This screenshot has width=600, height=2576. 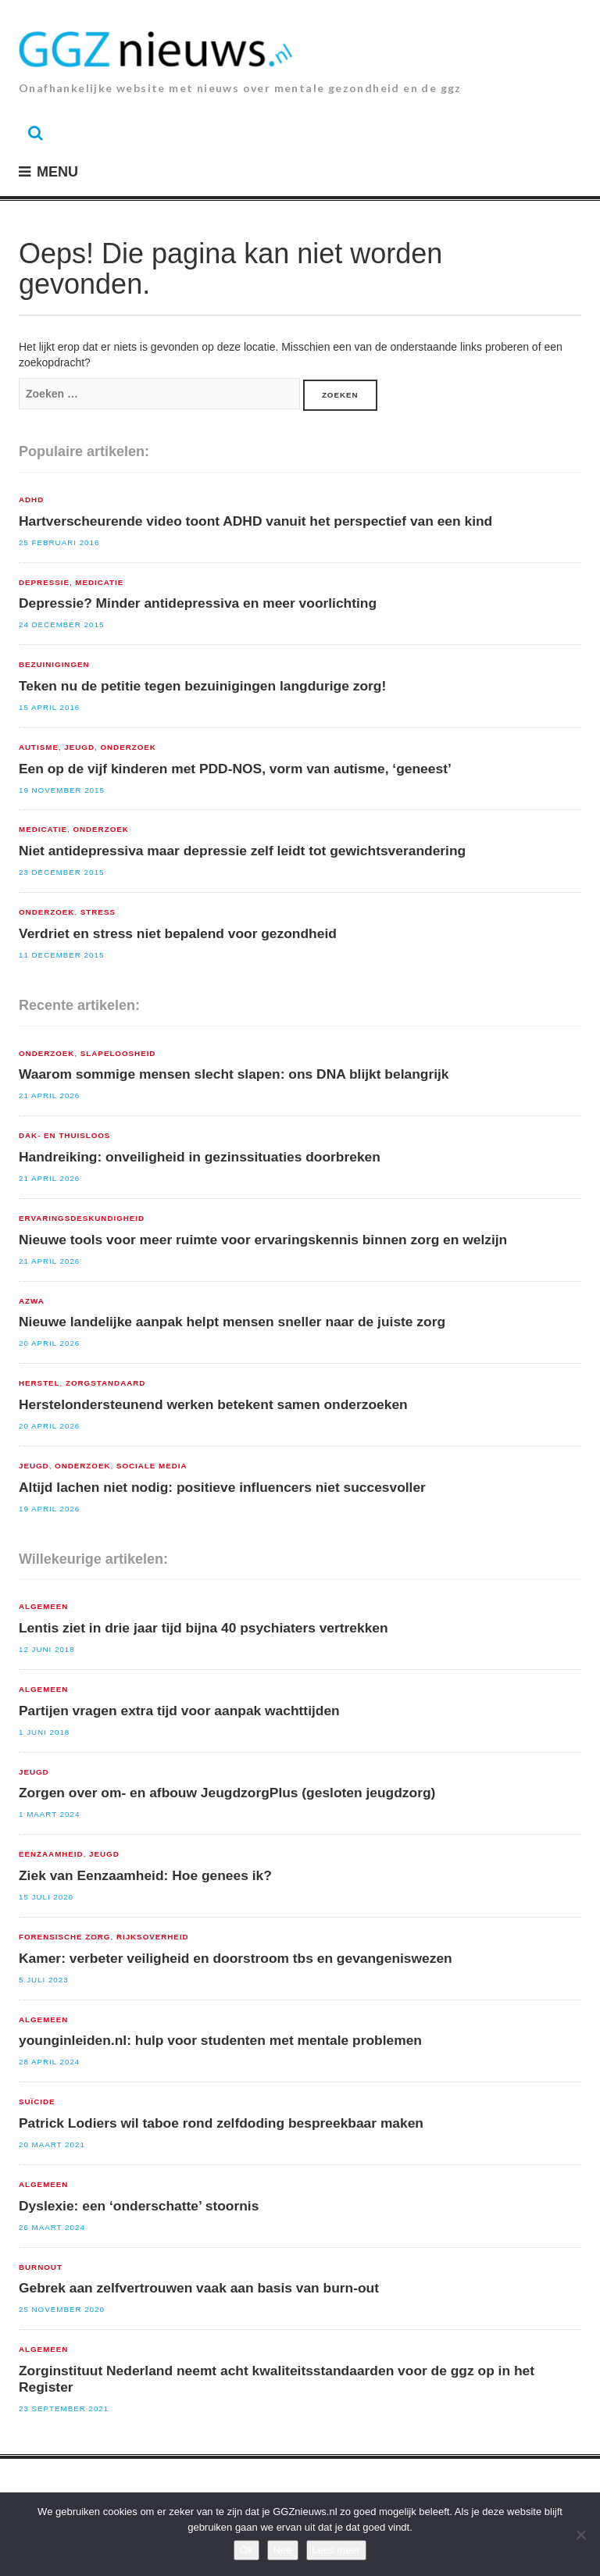 I want to click on Lees meer, so click(x=336, y=2550).